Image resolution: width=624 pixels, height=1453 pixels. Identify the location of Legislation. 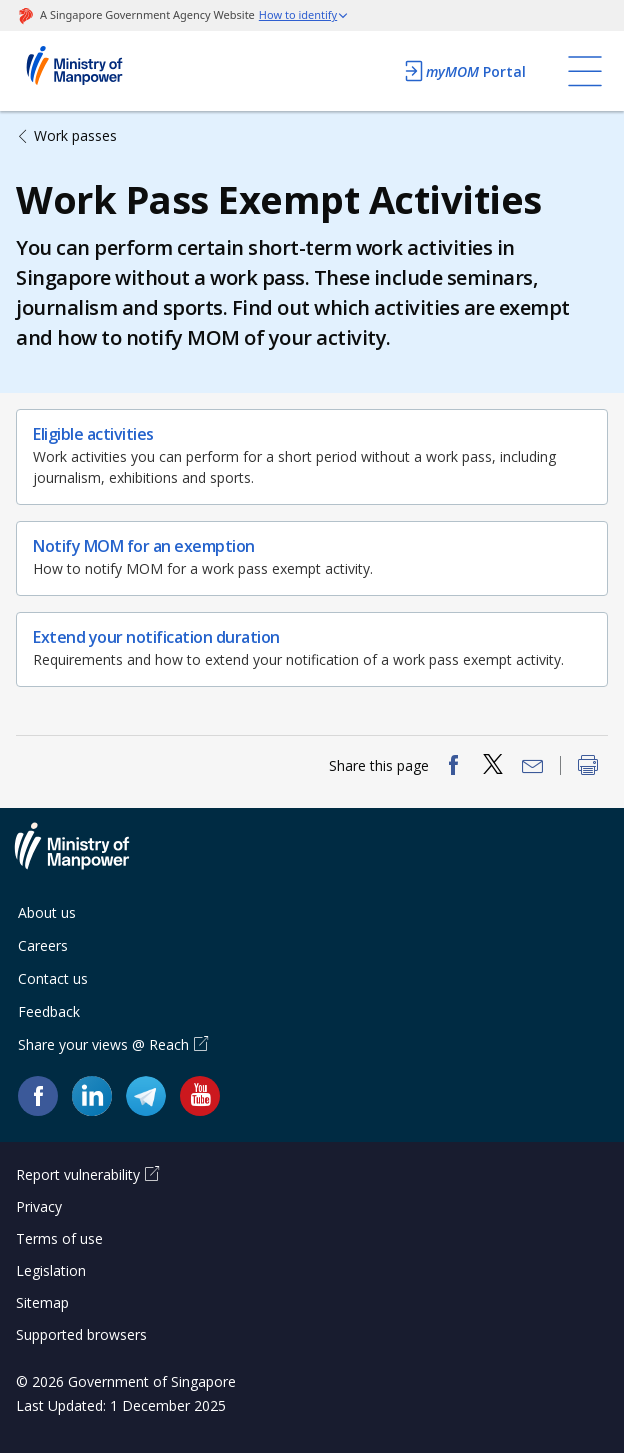
(51, 1270).